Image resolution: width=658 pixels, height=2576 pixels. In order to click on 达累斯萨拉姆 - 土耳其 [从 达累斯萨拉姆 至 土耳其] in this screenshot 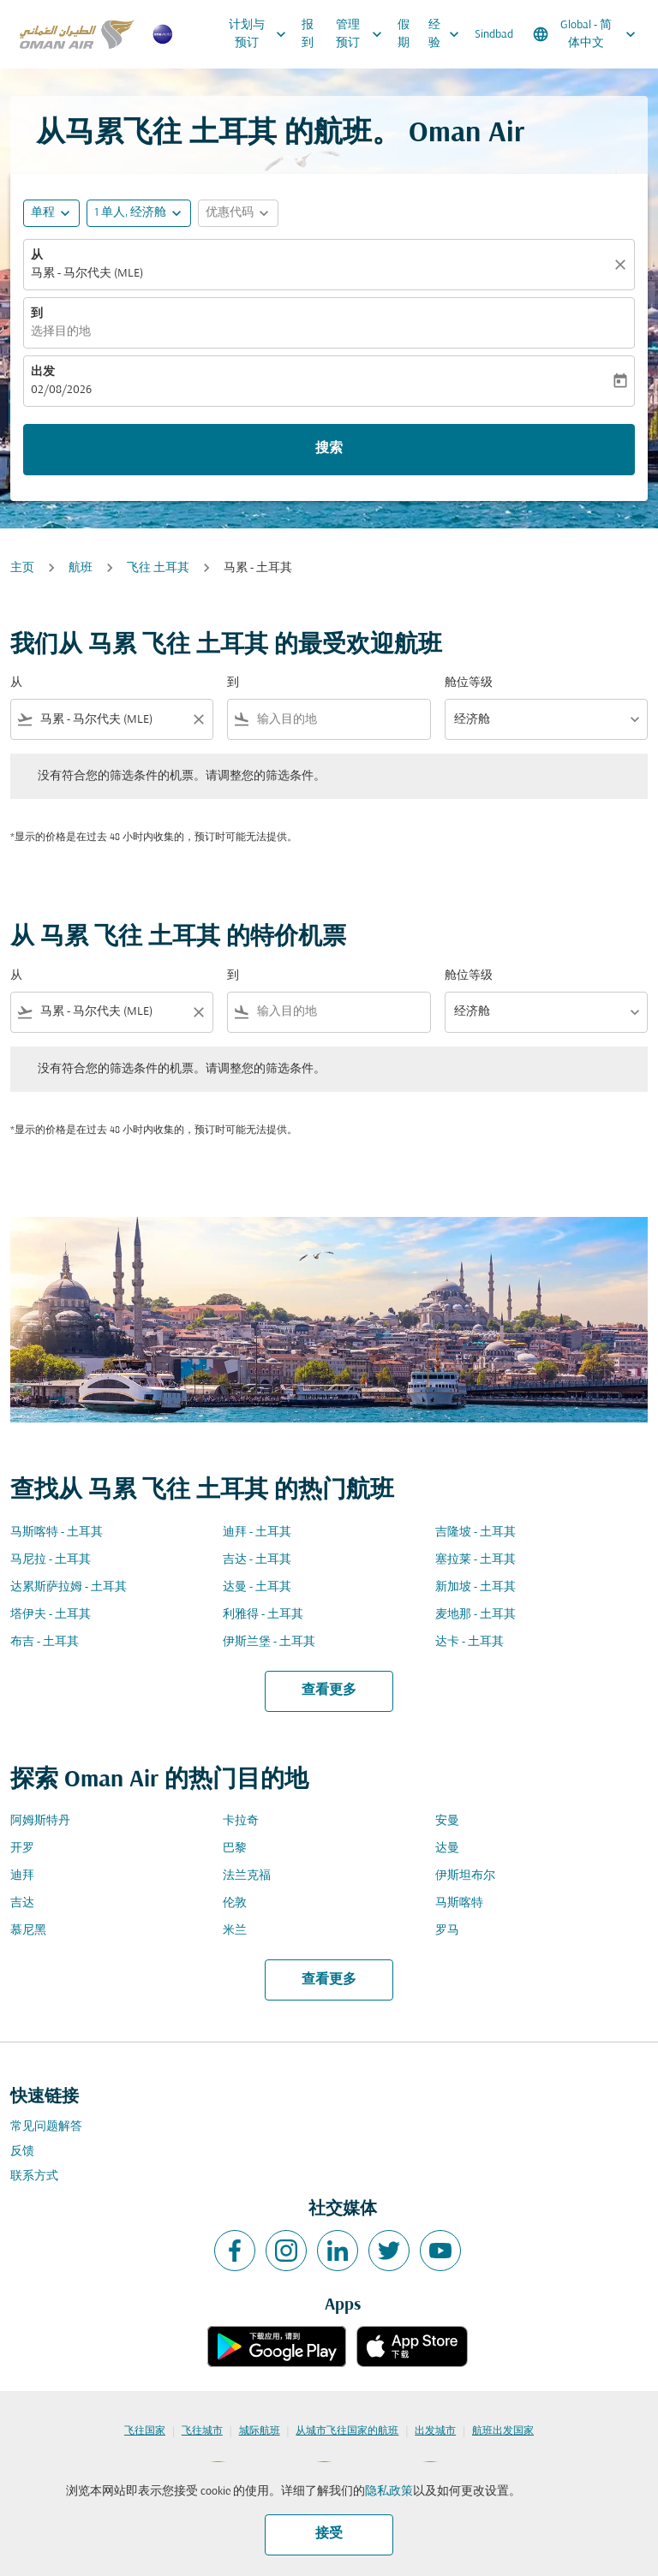, I will do `click(68, 1587)`.